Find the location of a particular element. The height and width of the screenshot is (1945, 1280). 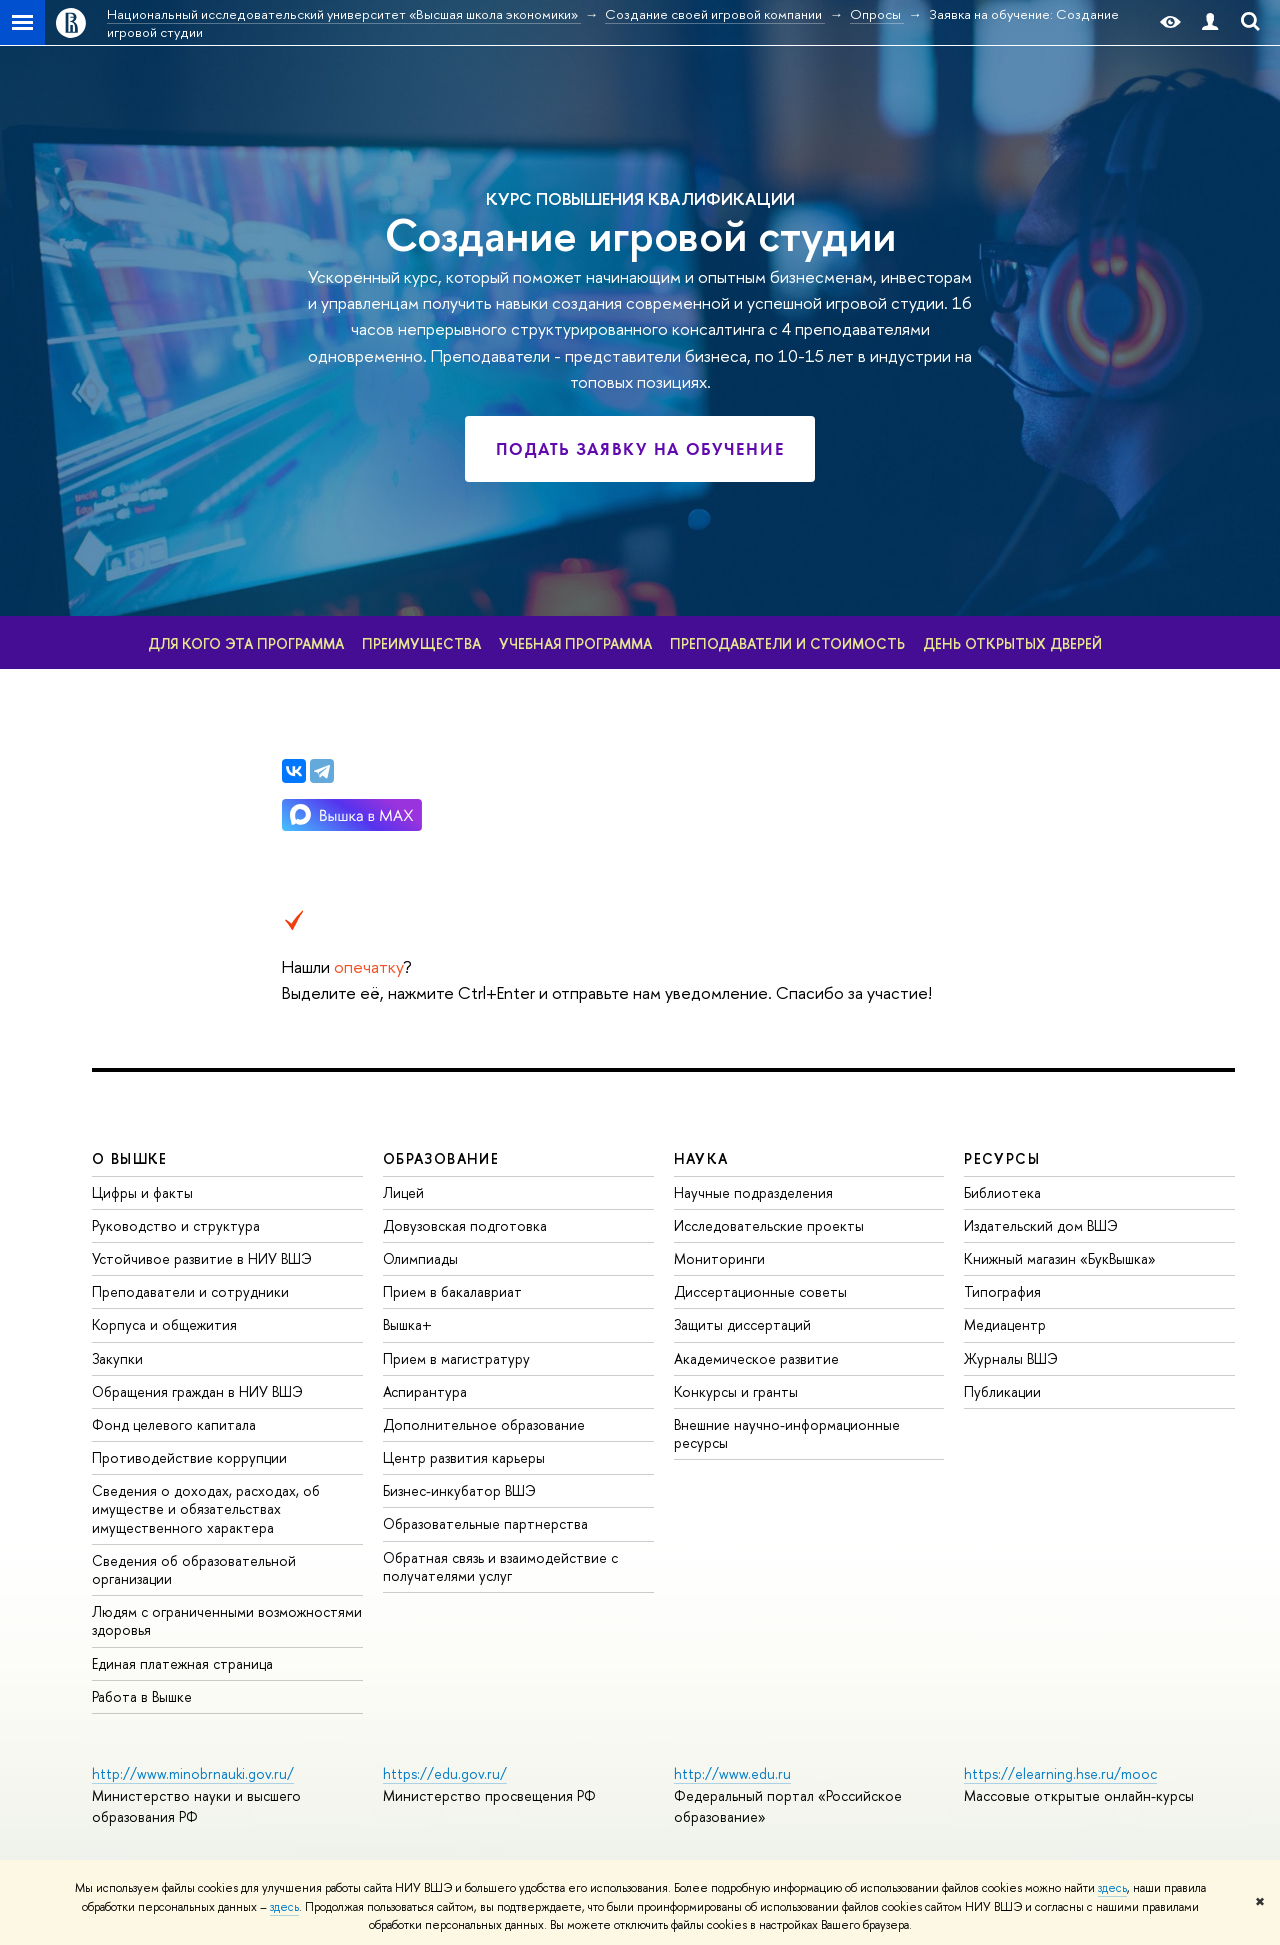

Академическое развитие is located at coordinates (756, 1358).